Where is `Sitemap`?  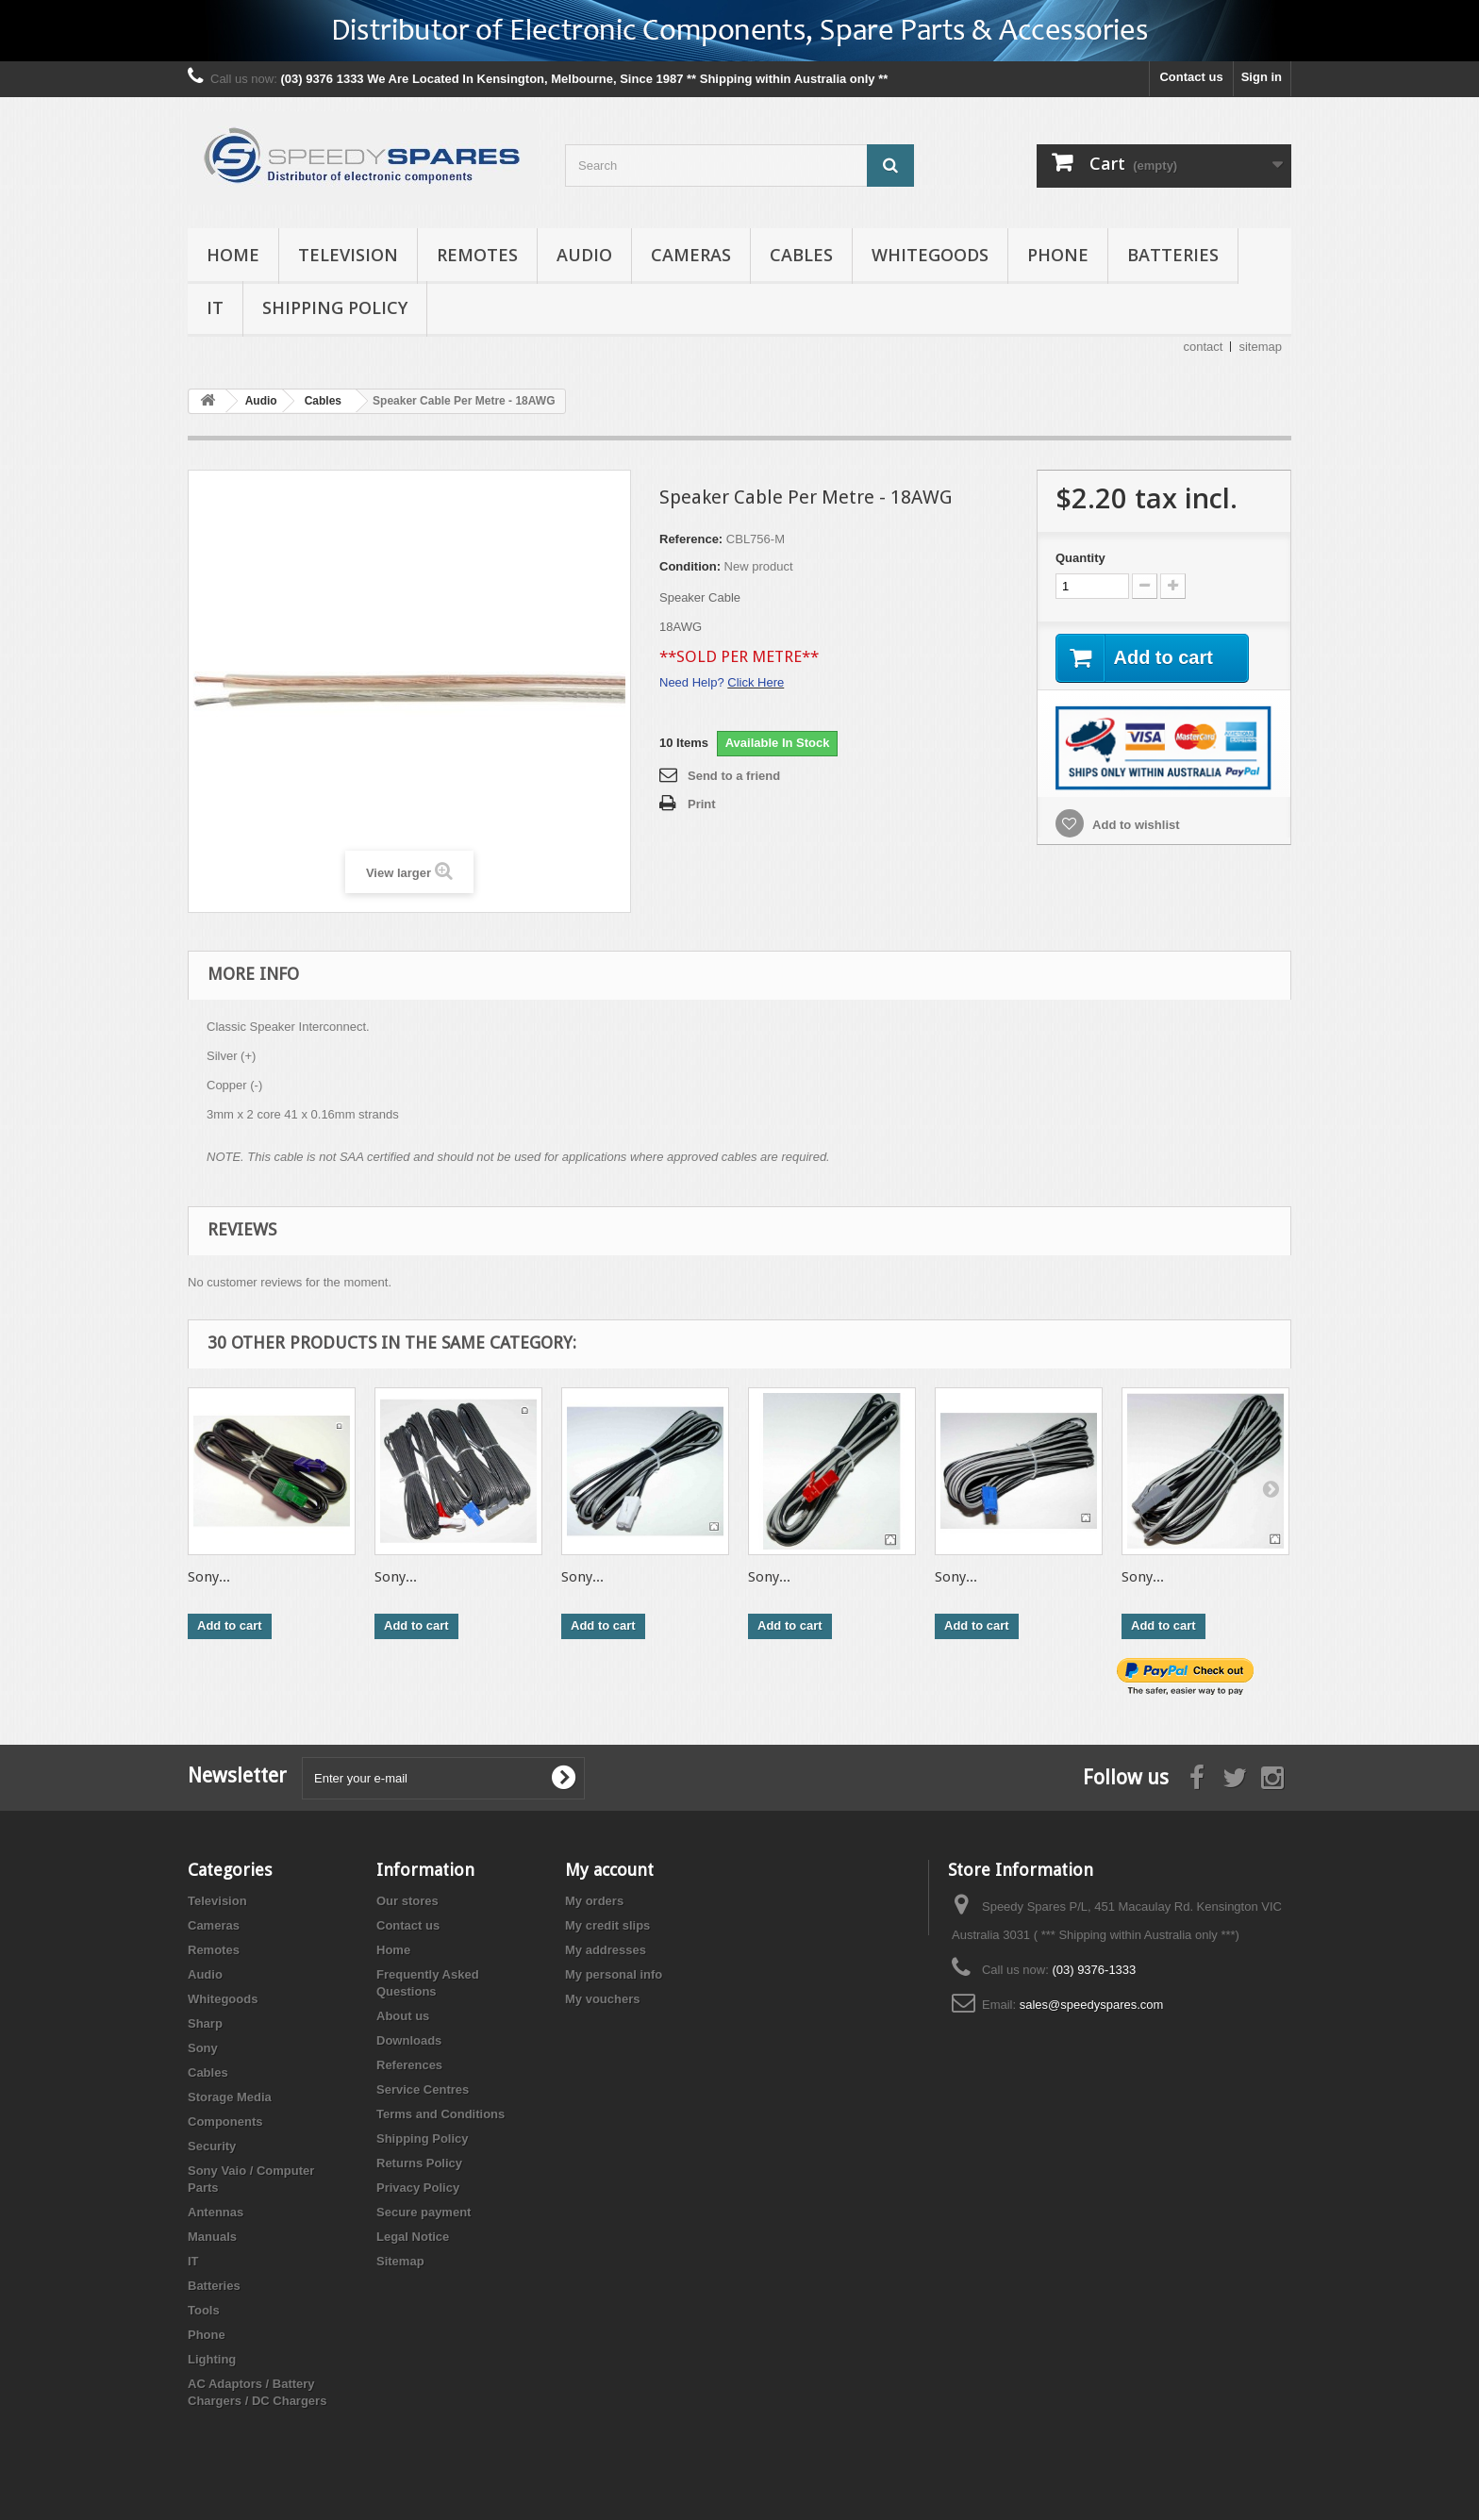 Sitemap is located at coordinates (400, 2261).